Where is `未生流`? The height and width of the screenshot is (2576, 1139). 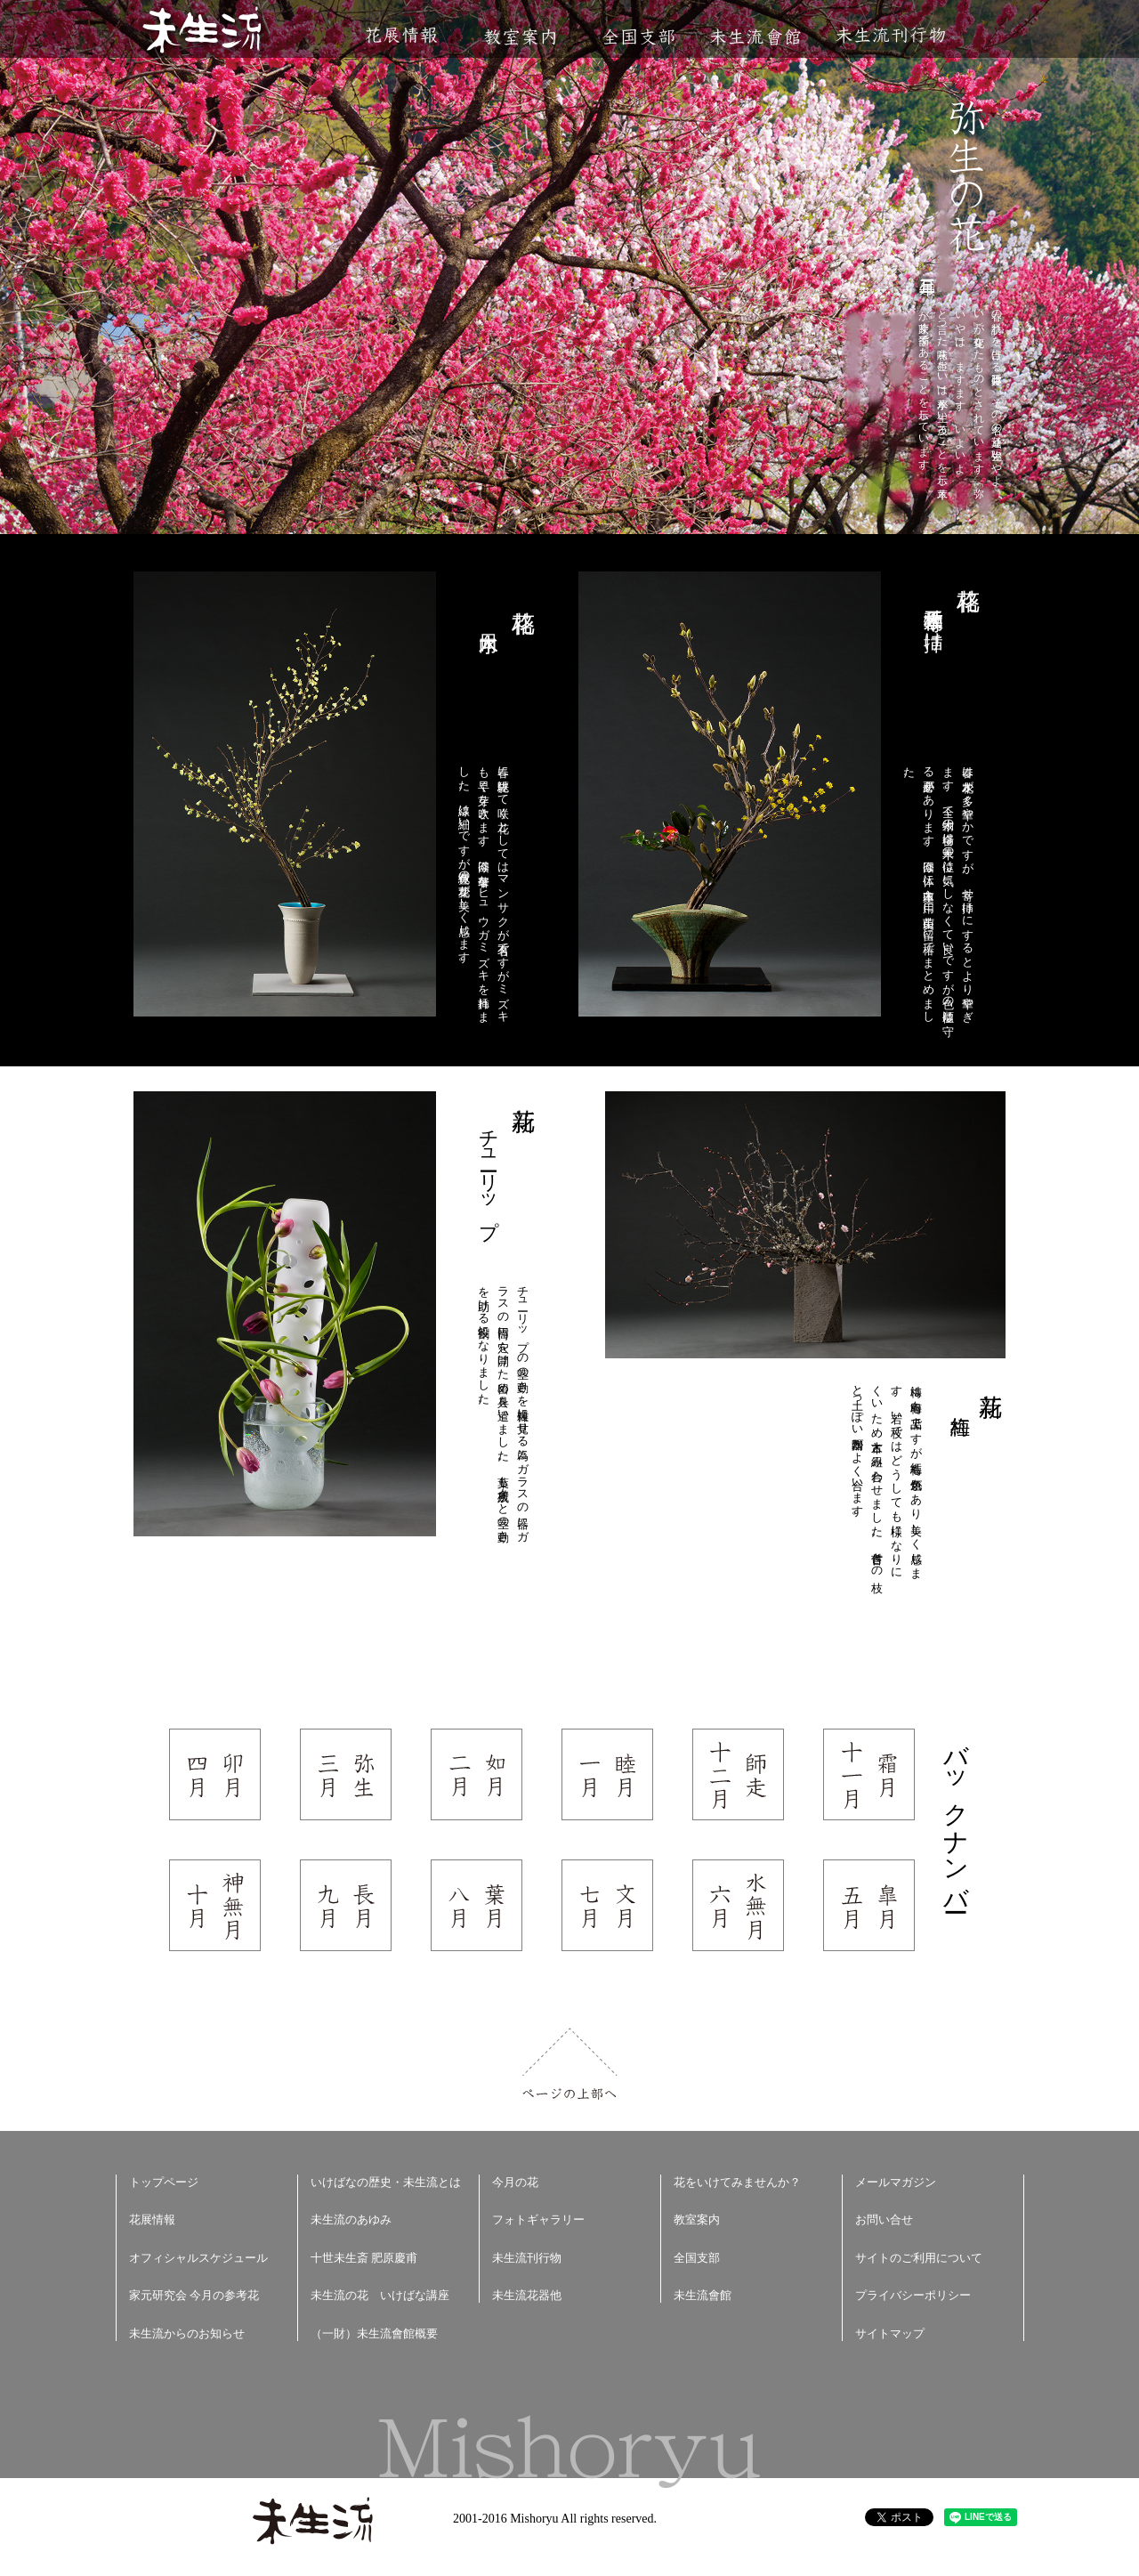
未生流 is located at coordinates (203, 31).